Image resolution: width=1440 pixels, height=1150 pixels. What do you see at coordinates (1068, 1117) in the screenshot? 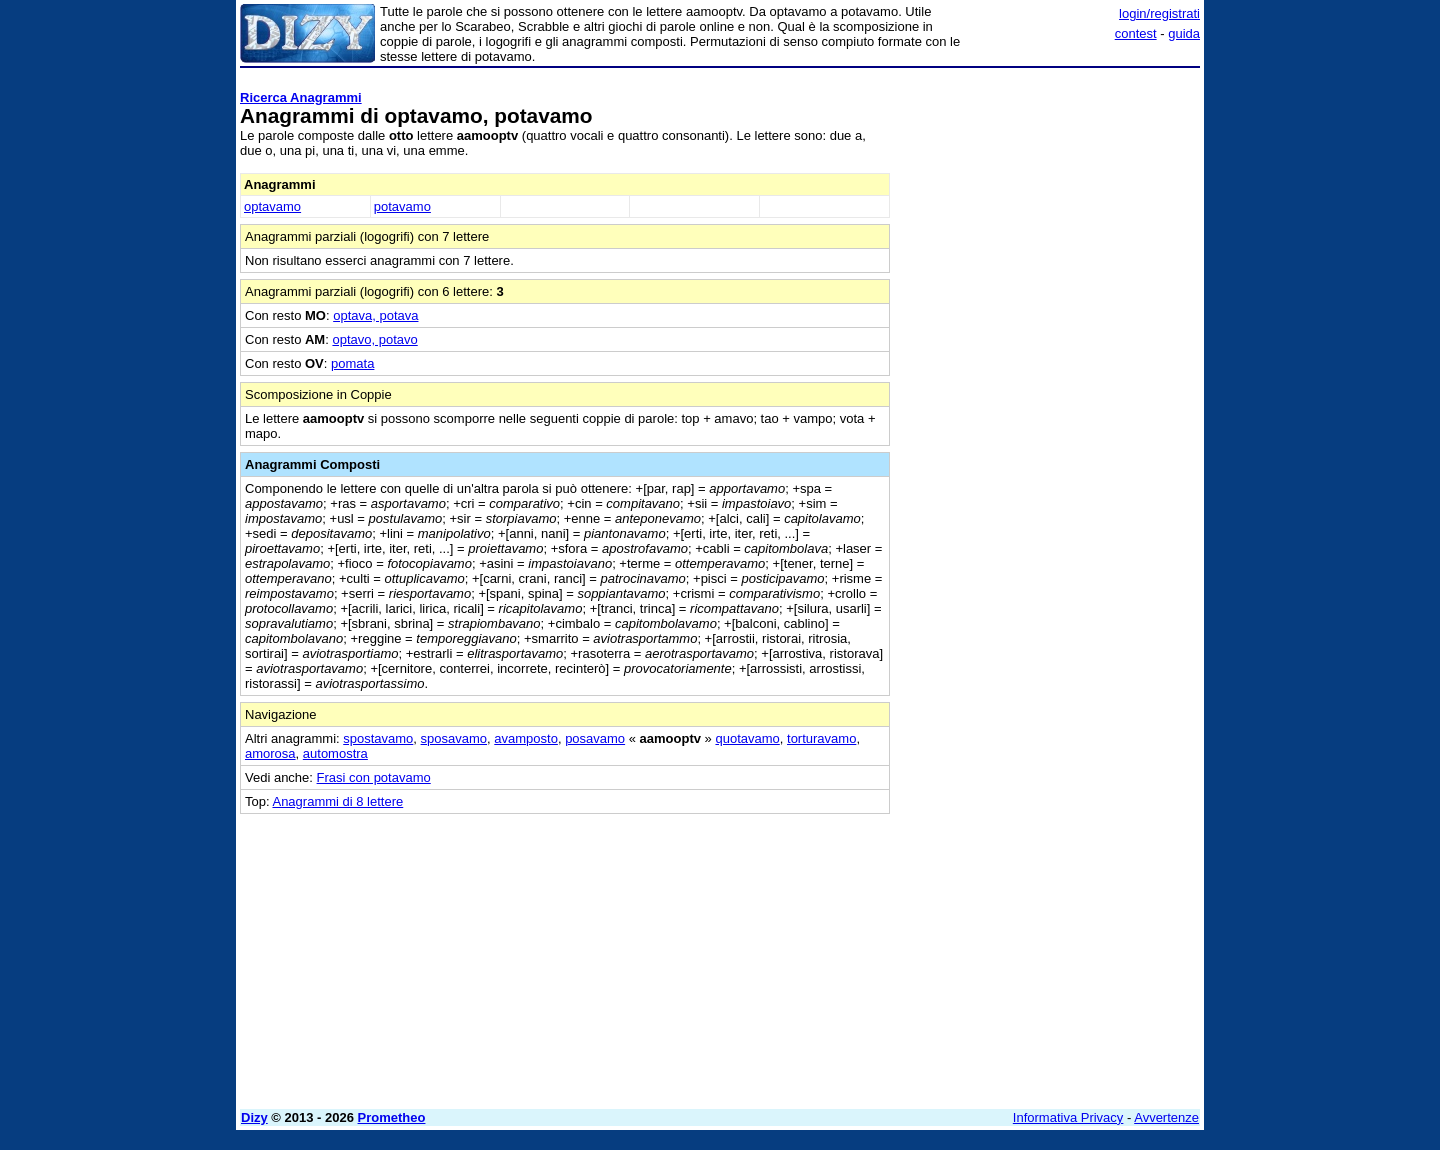
I see `Informativa Privacy` at bounding box center [1068, 1117].